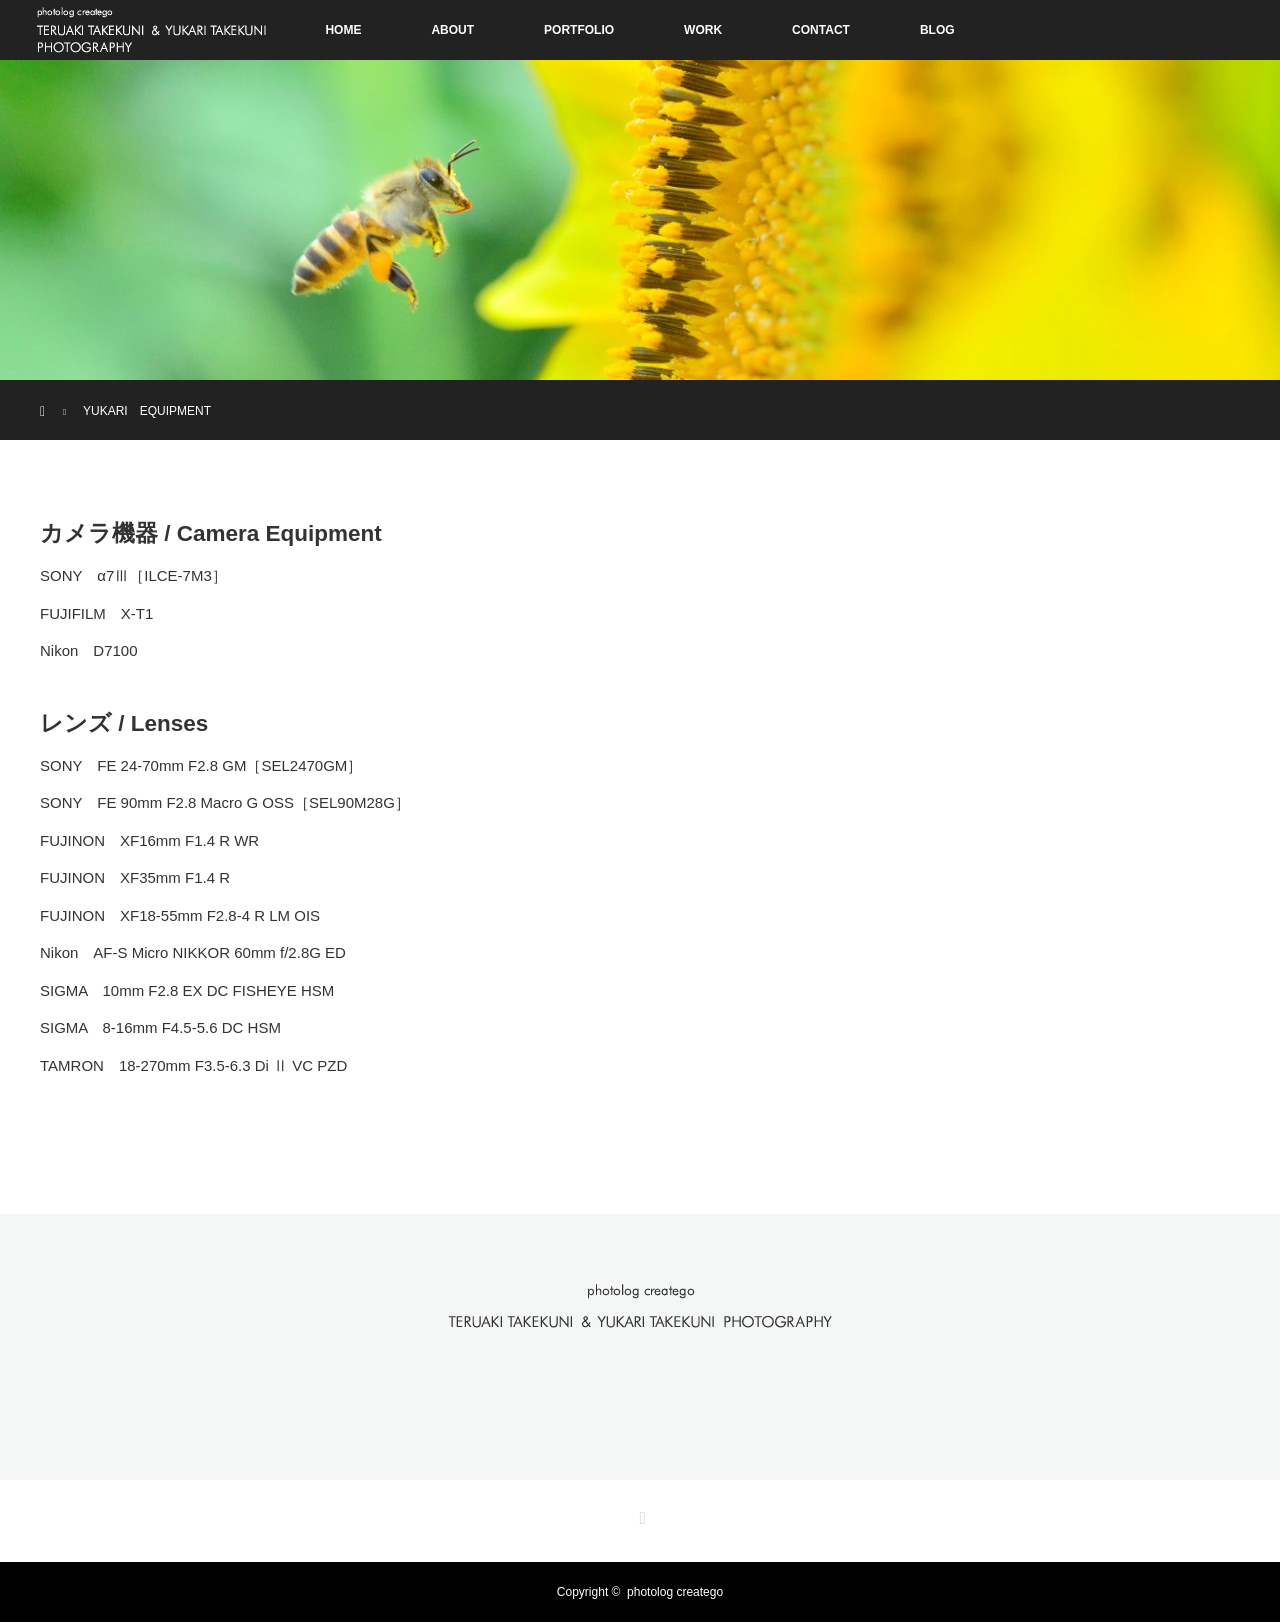  What do you see at coordinates (703, 30) in the screenshot?
I see `WORK` at bounding box center [703, 30].